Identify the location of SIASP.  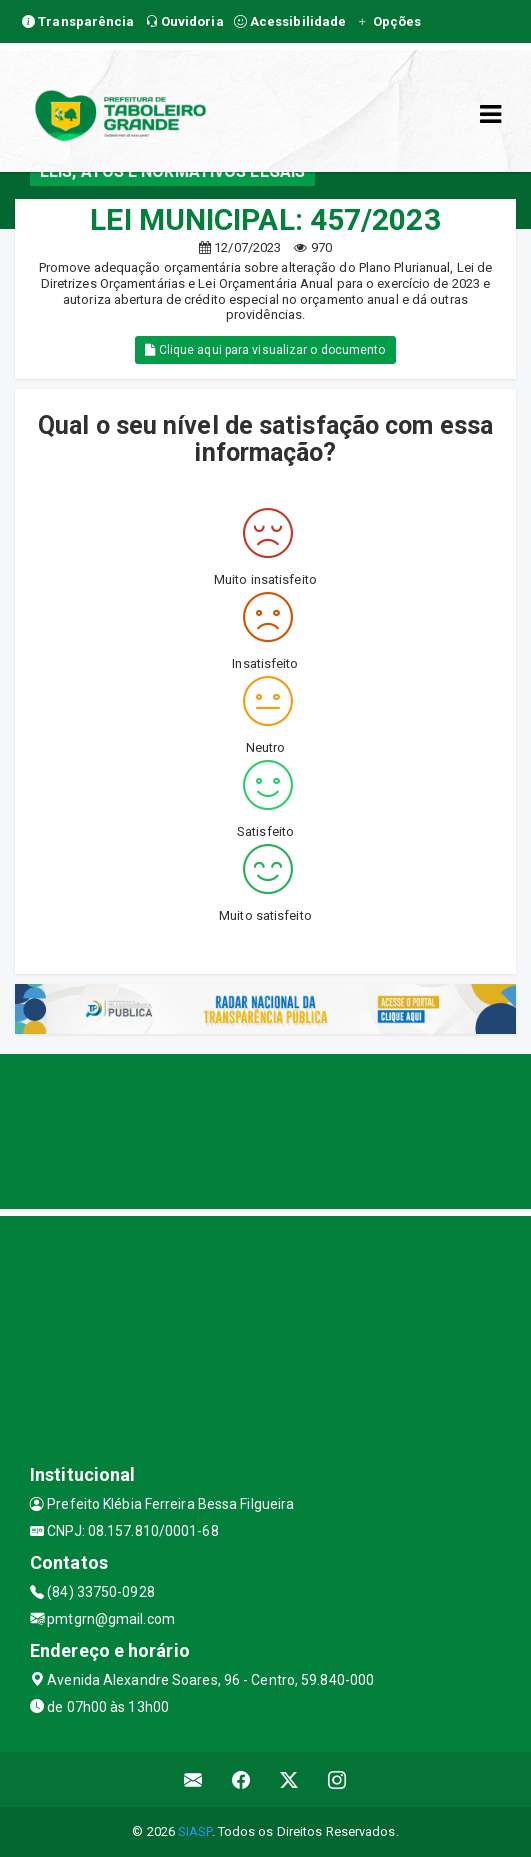
(195, 1831).